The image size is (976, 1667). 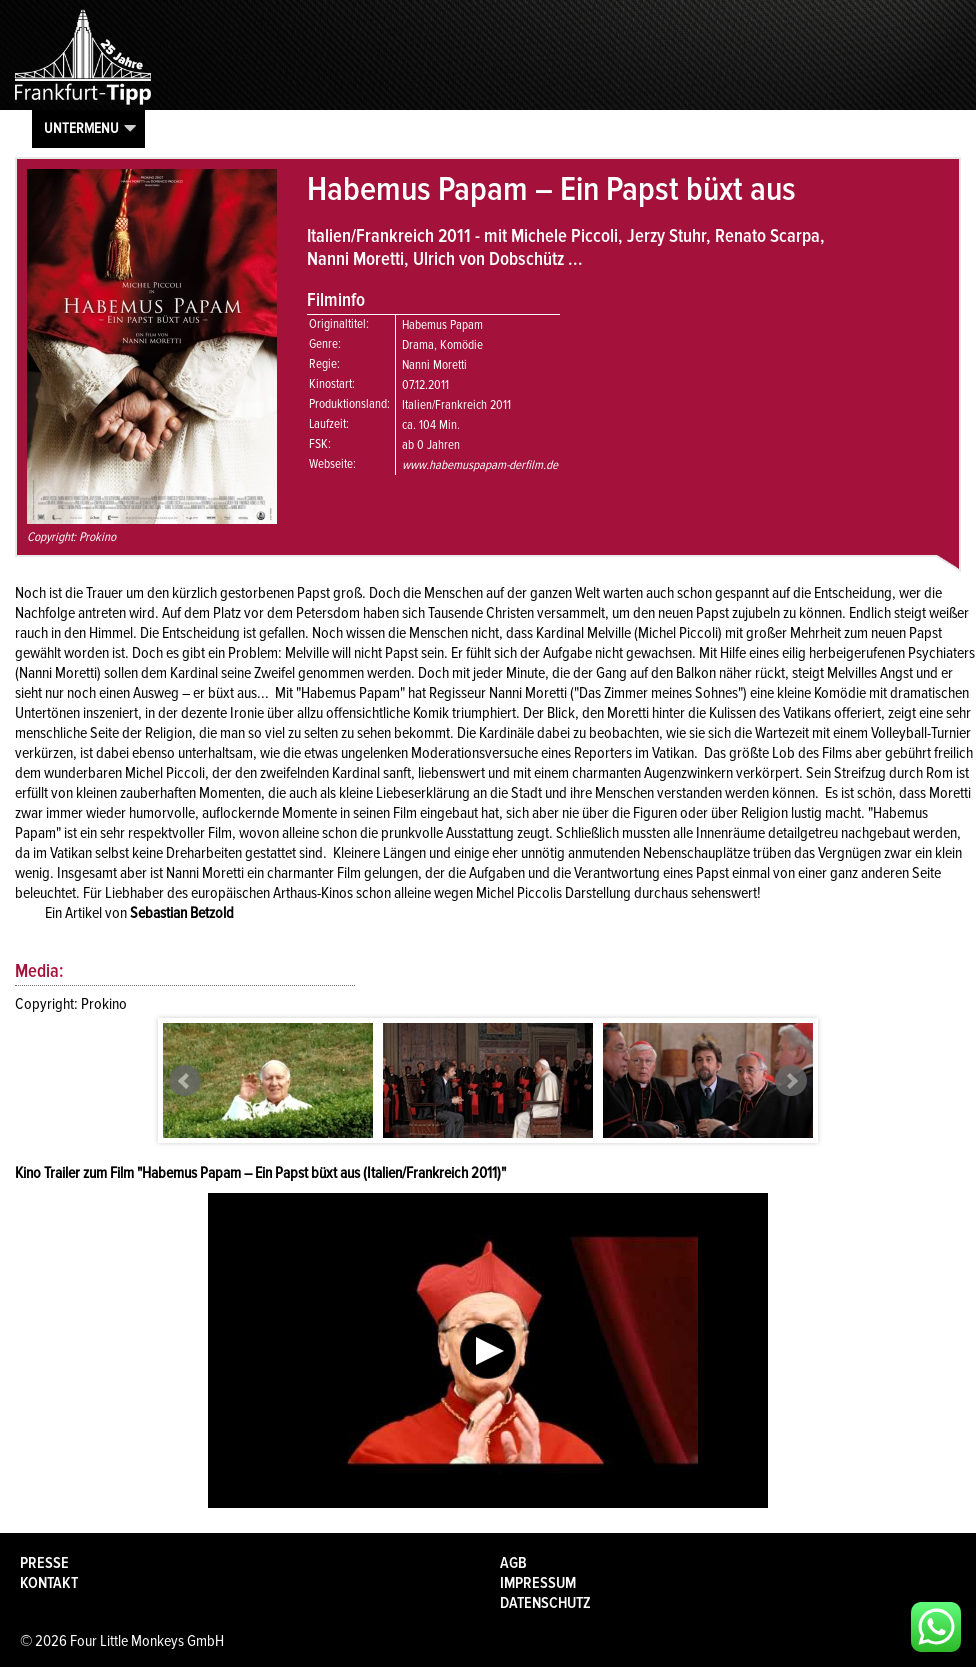 What do you see at coordinates (791, 1081) in the screenshot?
I see `Next` at bounding box center [791, 1081].